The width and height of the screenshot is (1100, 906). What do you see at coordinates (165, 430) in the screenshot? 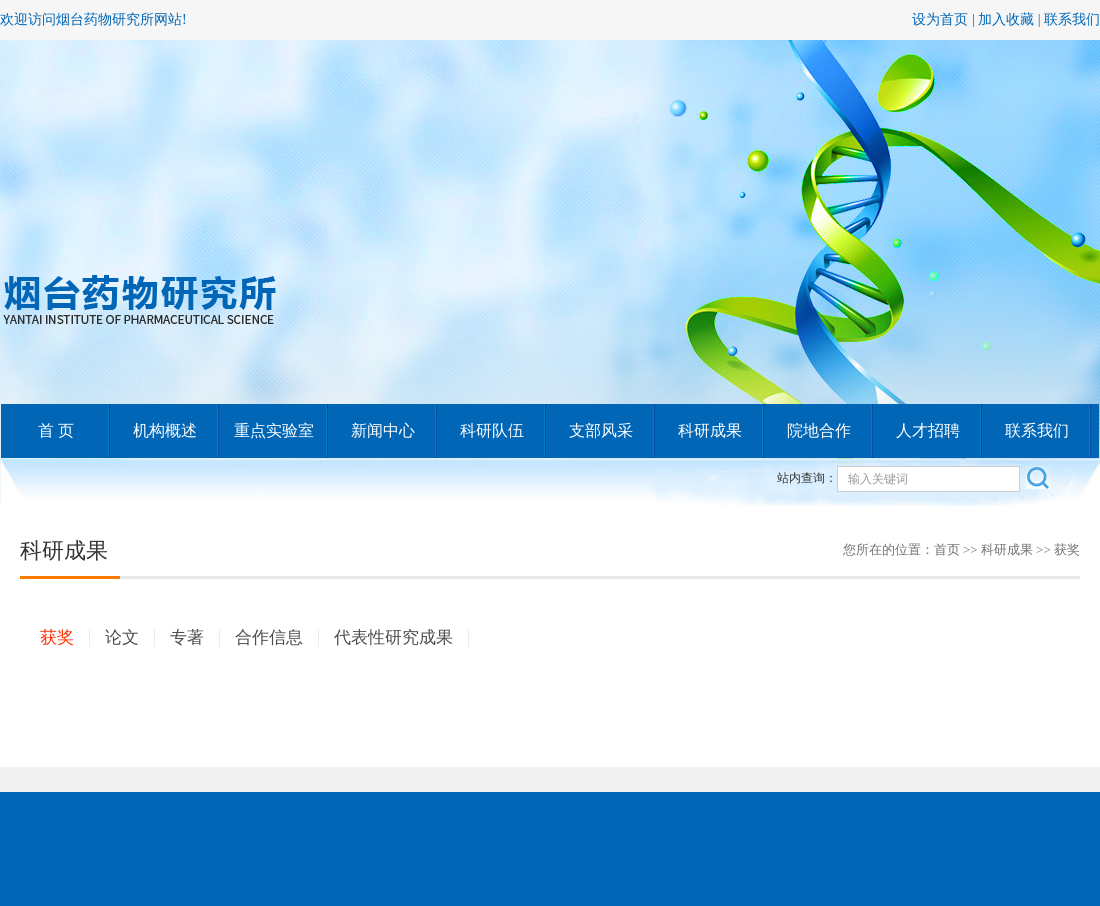
I see `机构概述` at bounding box center [165, 430].